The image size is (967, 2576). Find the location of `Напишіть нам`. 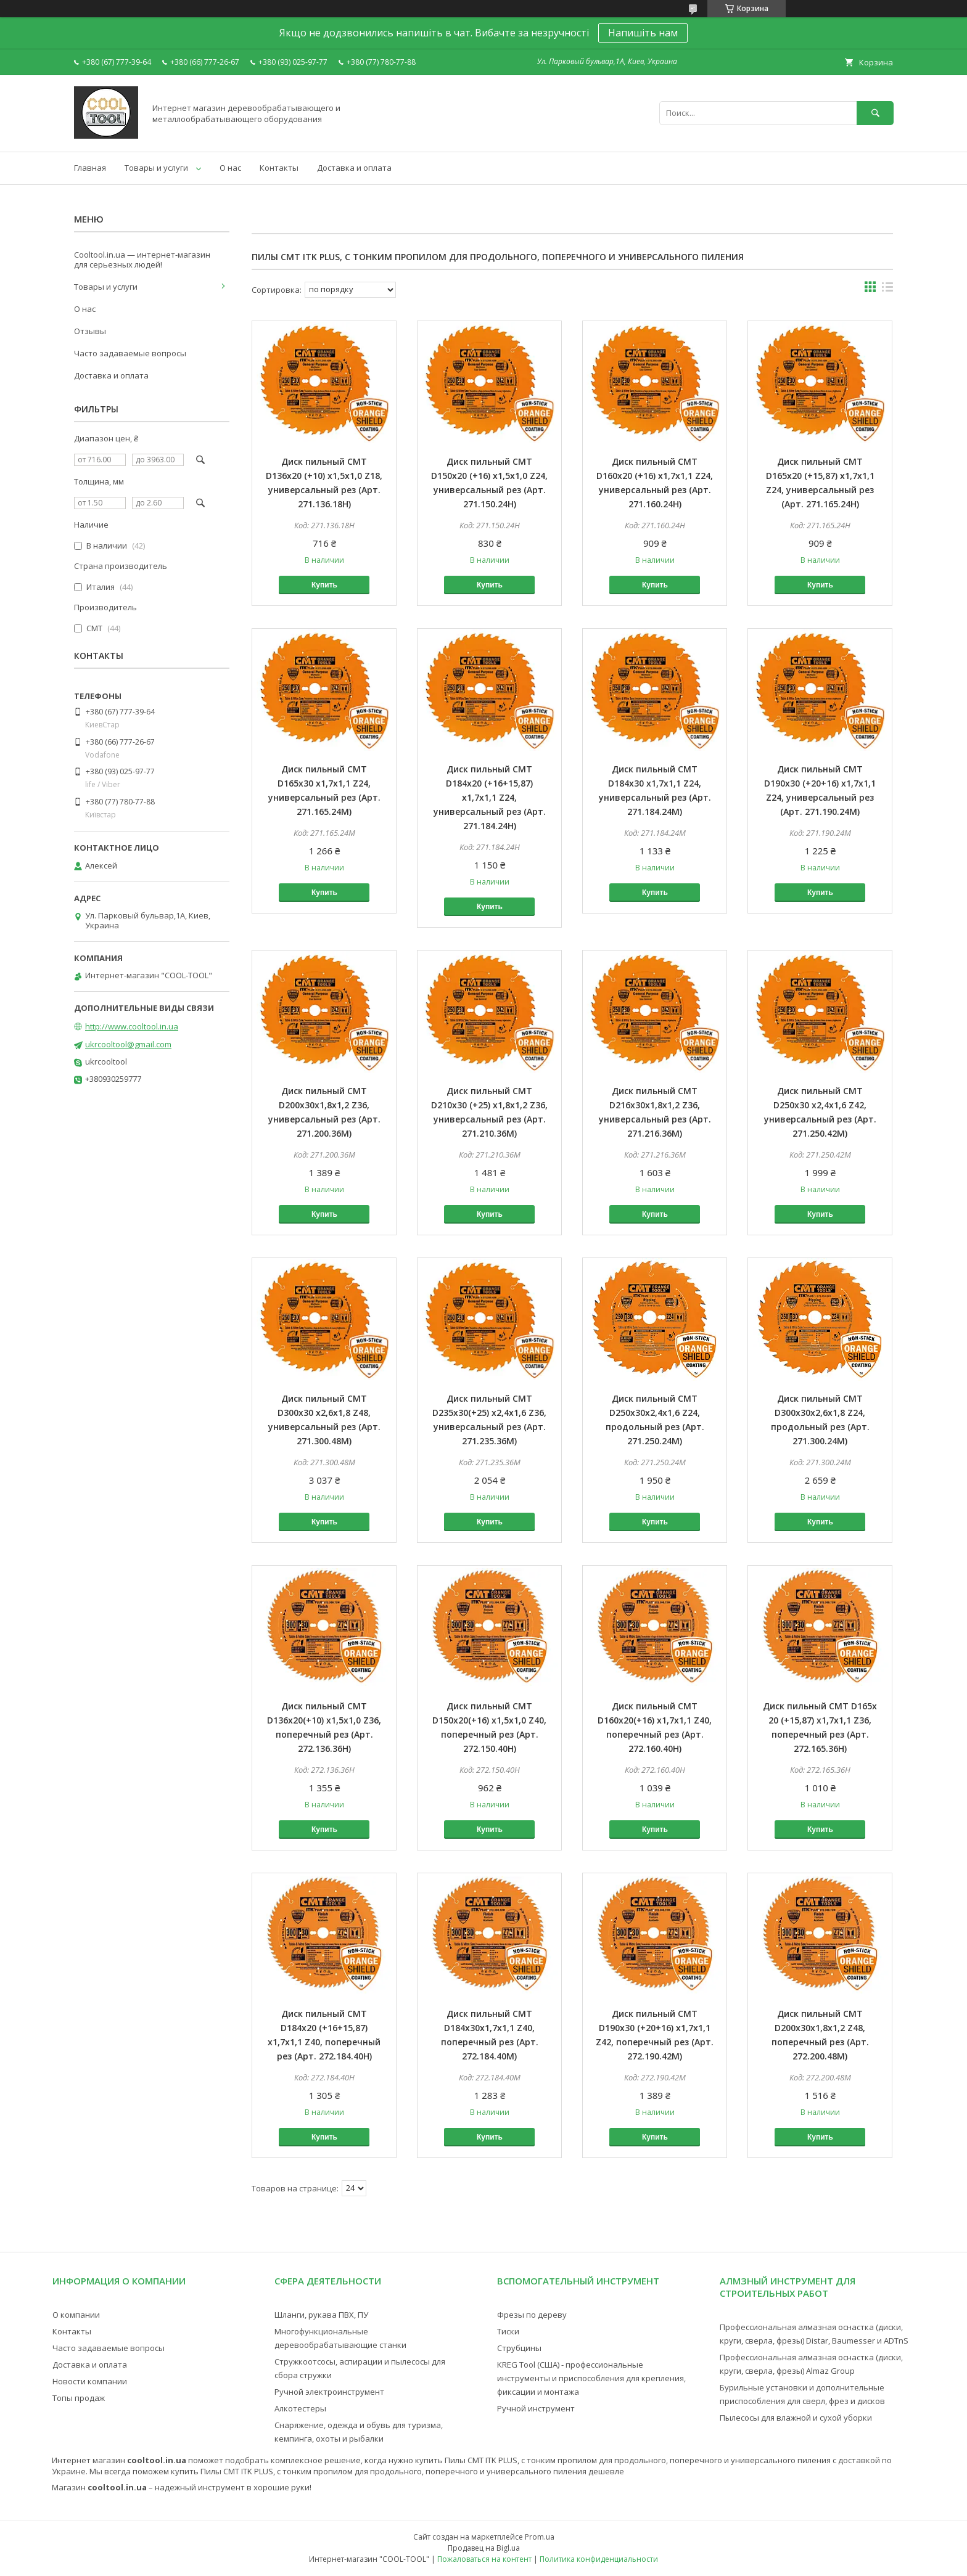

Напишіть нам is located at coordinates (643, 32).